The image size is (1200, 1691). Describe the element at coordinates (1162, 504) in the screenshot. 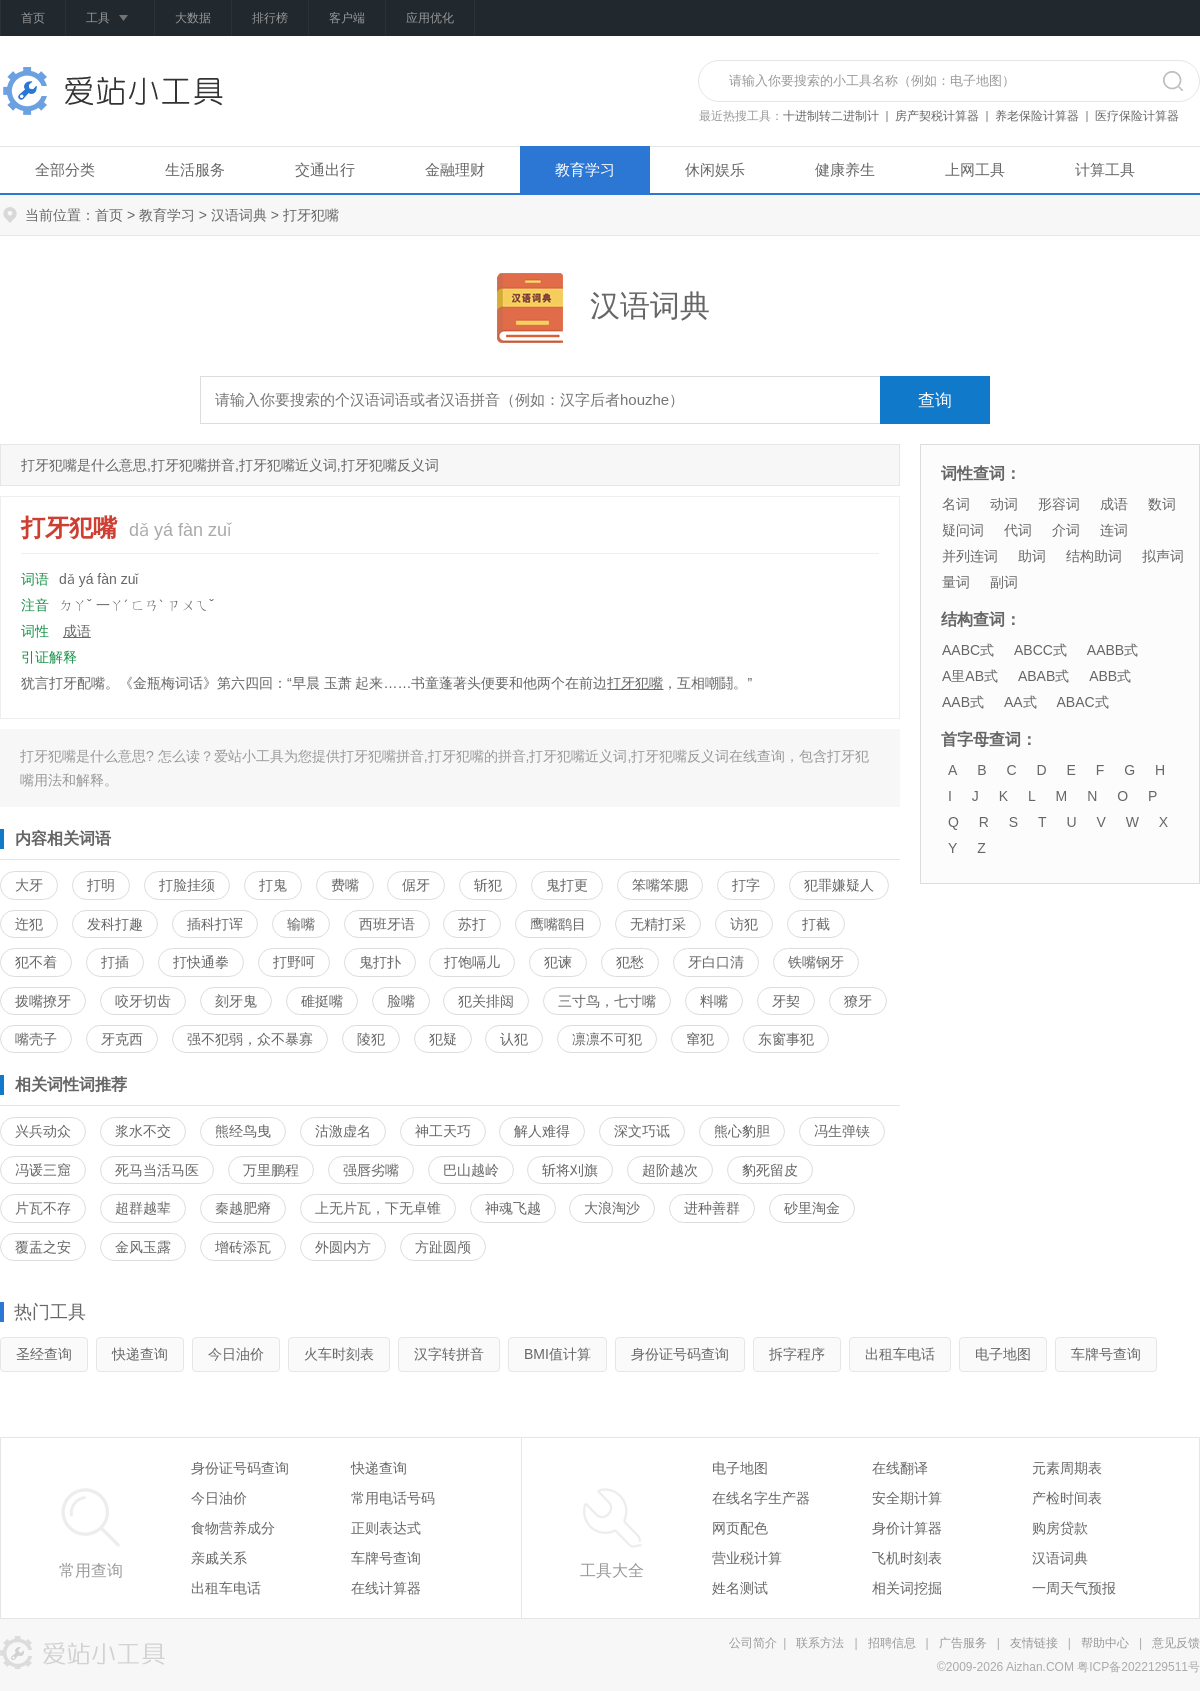

I see `数词` at that location.